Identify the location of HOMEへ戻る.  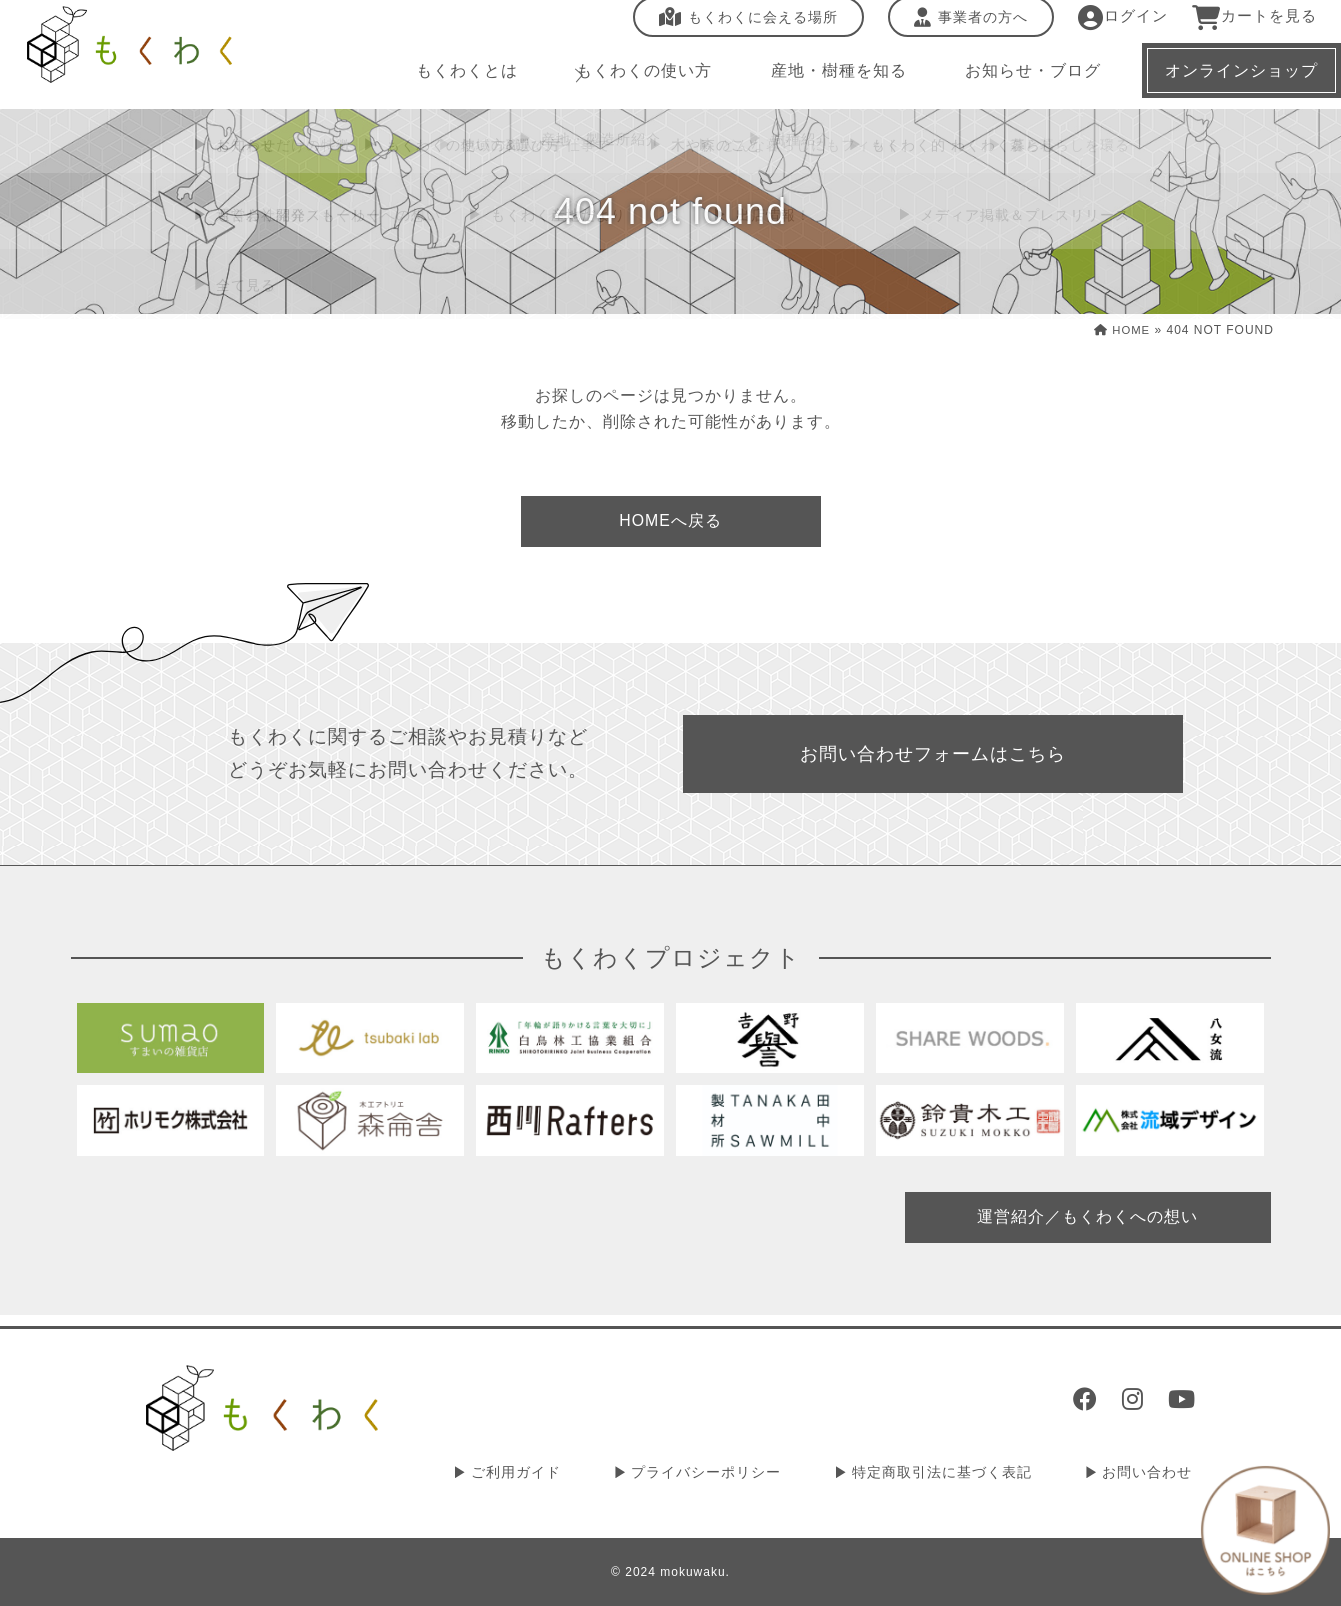
(670, 522).